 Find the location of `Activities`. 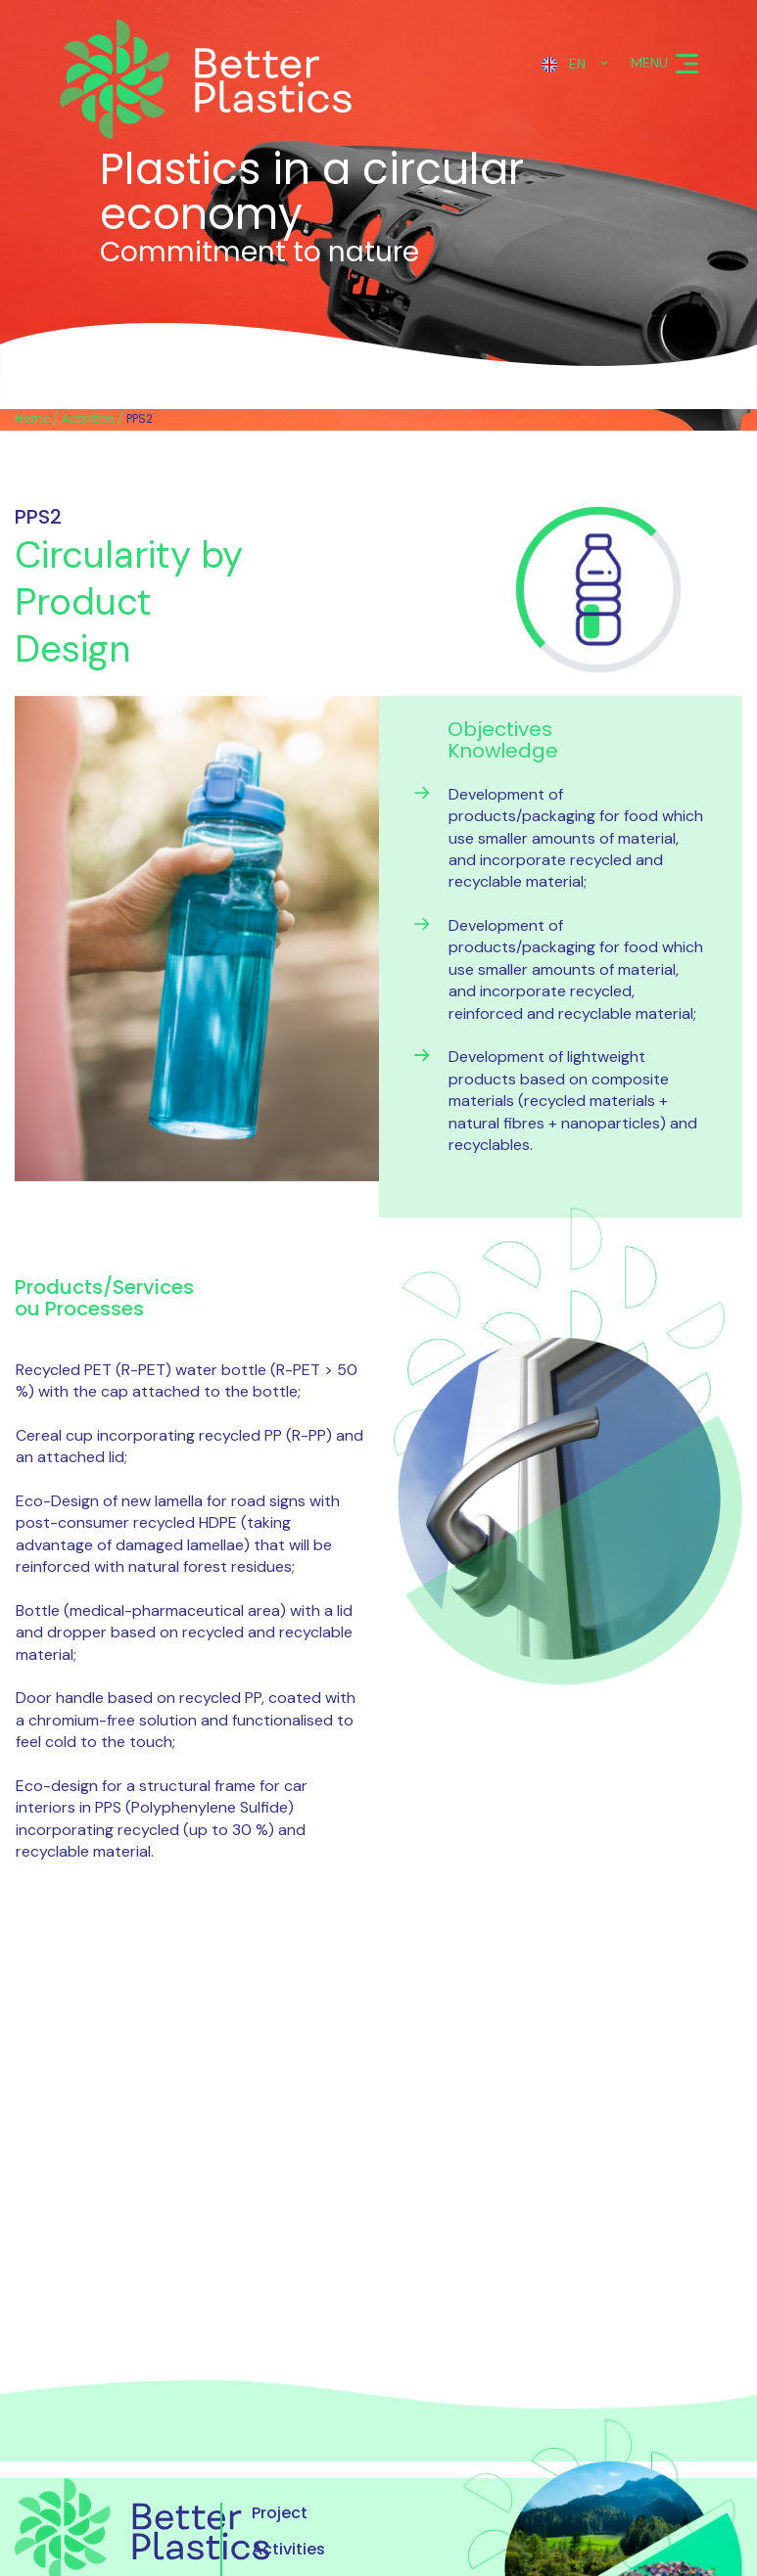

Activities is located at coordinates (88, 418).